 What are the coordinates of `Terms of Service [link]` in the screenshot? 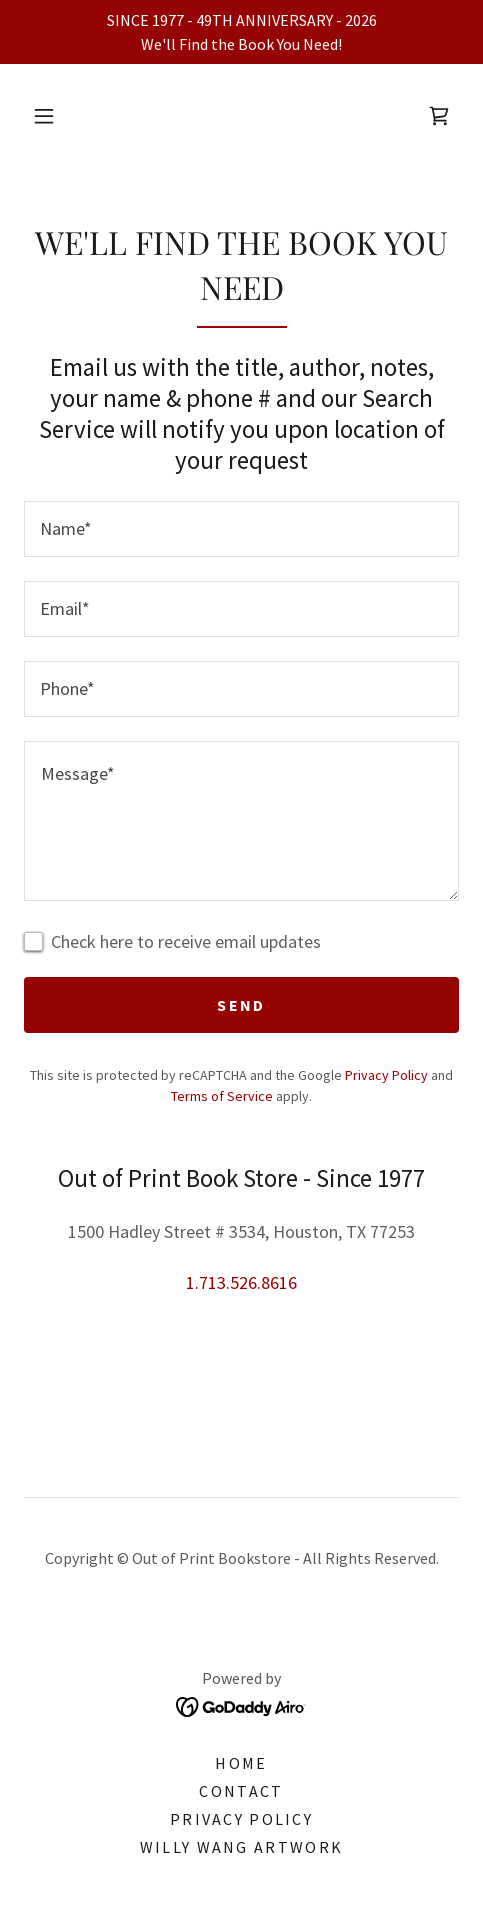 It's located at (222, 1096).